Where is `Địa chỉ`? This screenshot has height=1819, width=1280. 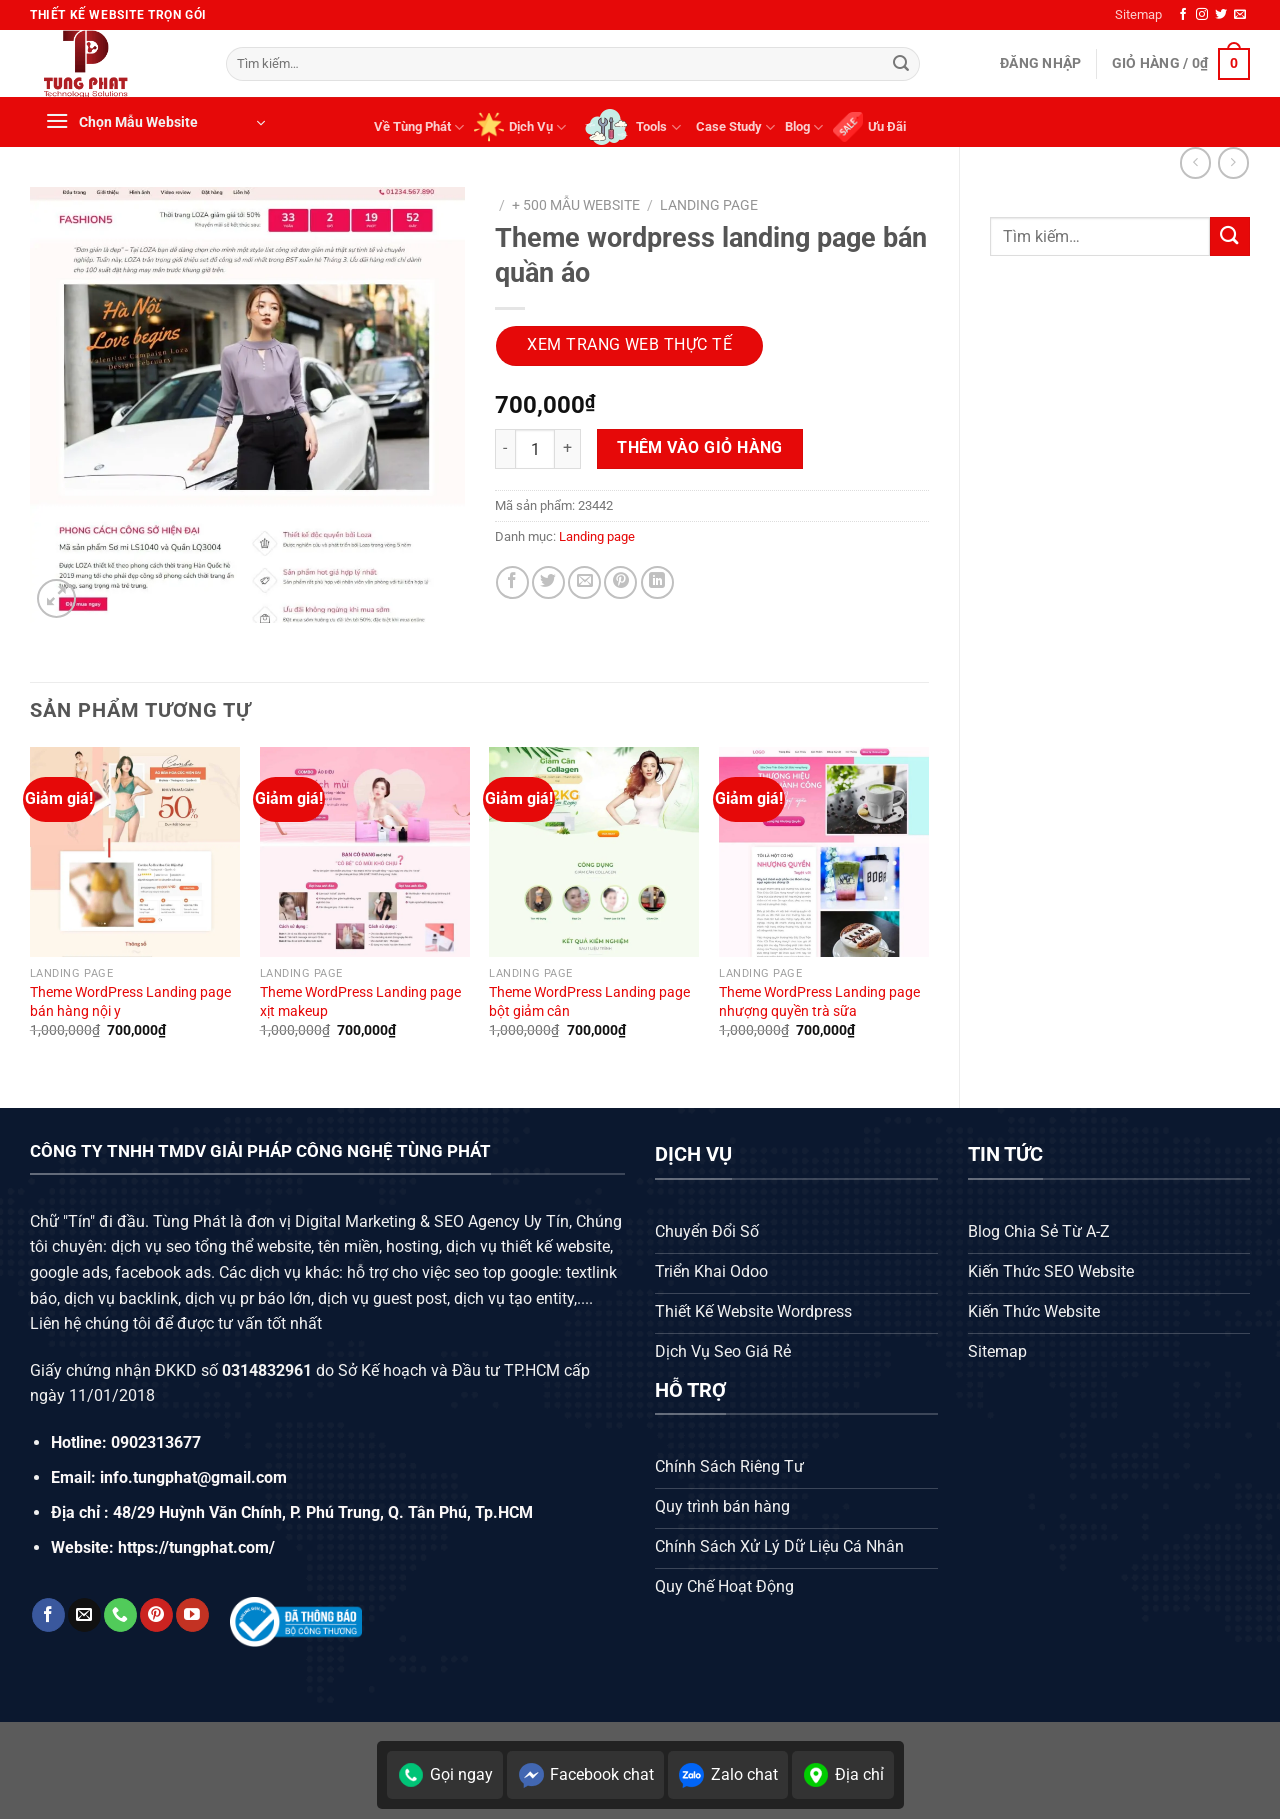 Địa chỉ is located at coordinates (843, 1775).